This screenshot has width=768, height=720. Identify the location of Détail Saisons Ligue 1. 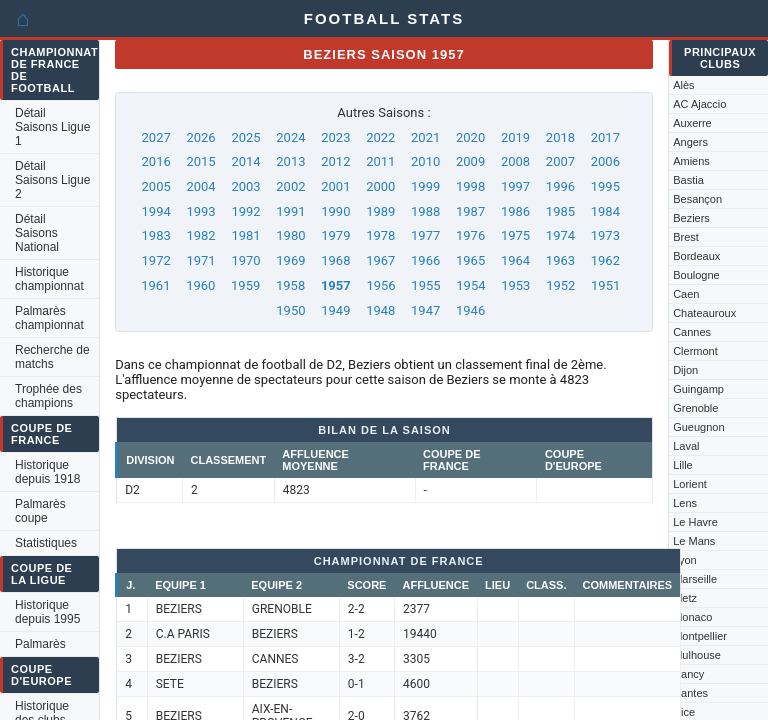
(52, 127).